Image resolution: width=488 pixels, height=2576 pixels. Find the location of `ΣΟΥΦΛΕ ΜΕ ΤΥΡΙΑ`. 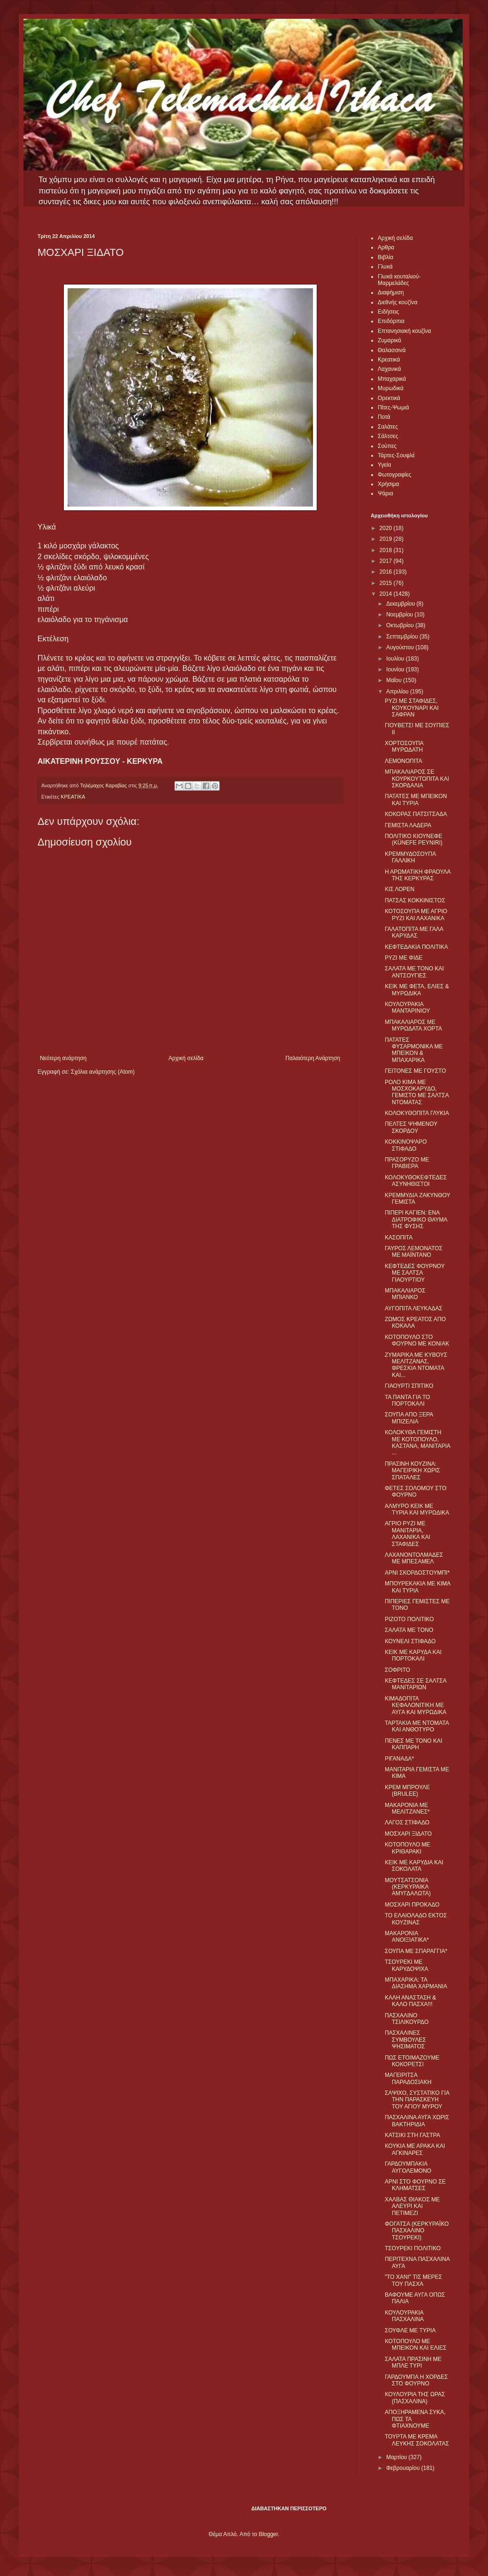

ΣΟΥΦΛΕ ΜΕ ΤΥΡΙΑ is located at coordinates (410, 2330).